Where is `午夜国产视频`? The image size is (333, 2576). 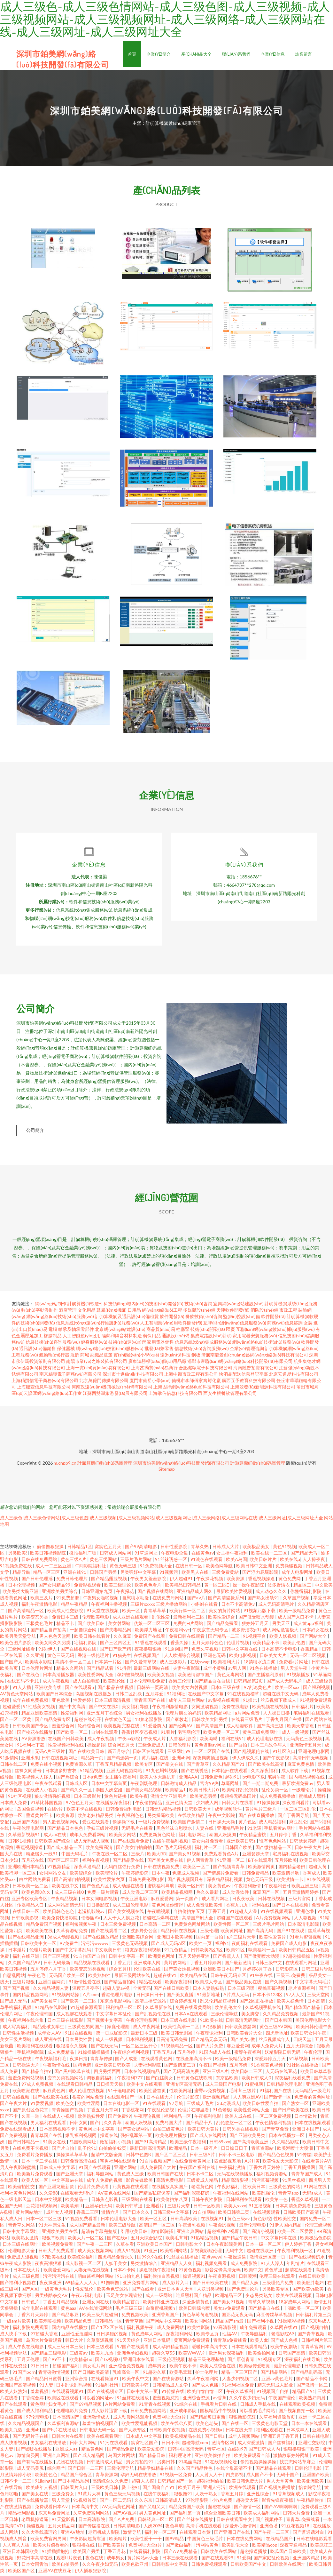
午夜国产视频 is located at coordinates (213, 2067).